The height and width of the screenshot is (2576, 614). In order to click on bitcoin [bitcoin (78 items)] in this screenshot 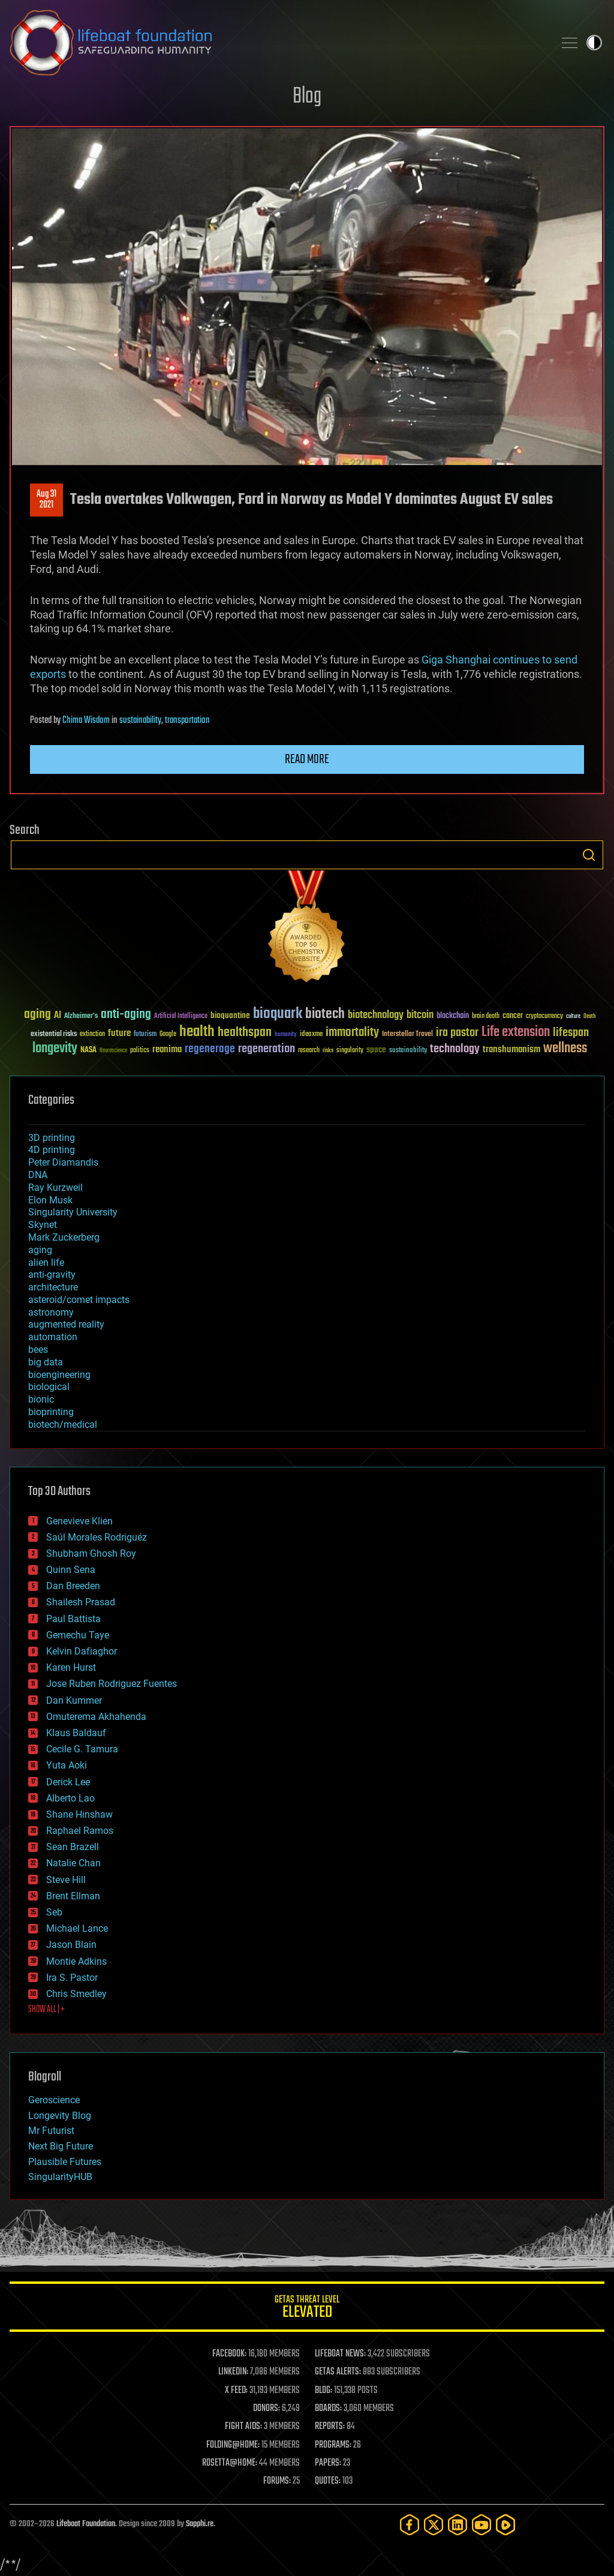, I will do `click(420, 1015)`.